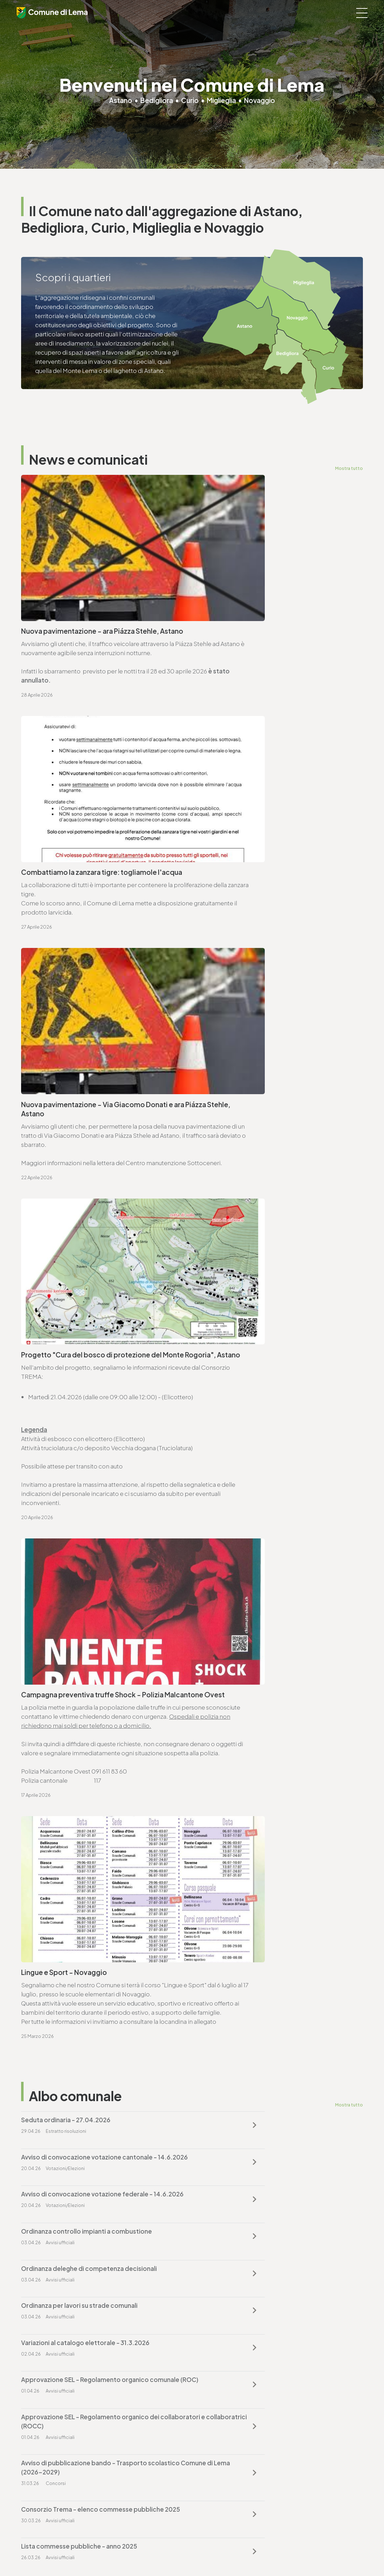 The image size is (384, 2576). Describe the element at coordinates (348, 468) in the screenshot. I see `Mostra tutto` at that location.